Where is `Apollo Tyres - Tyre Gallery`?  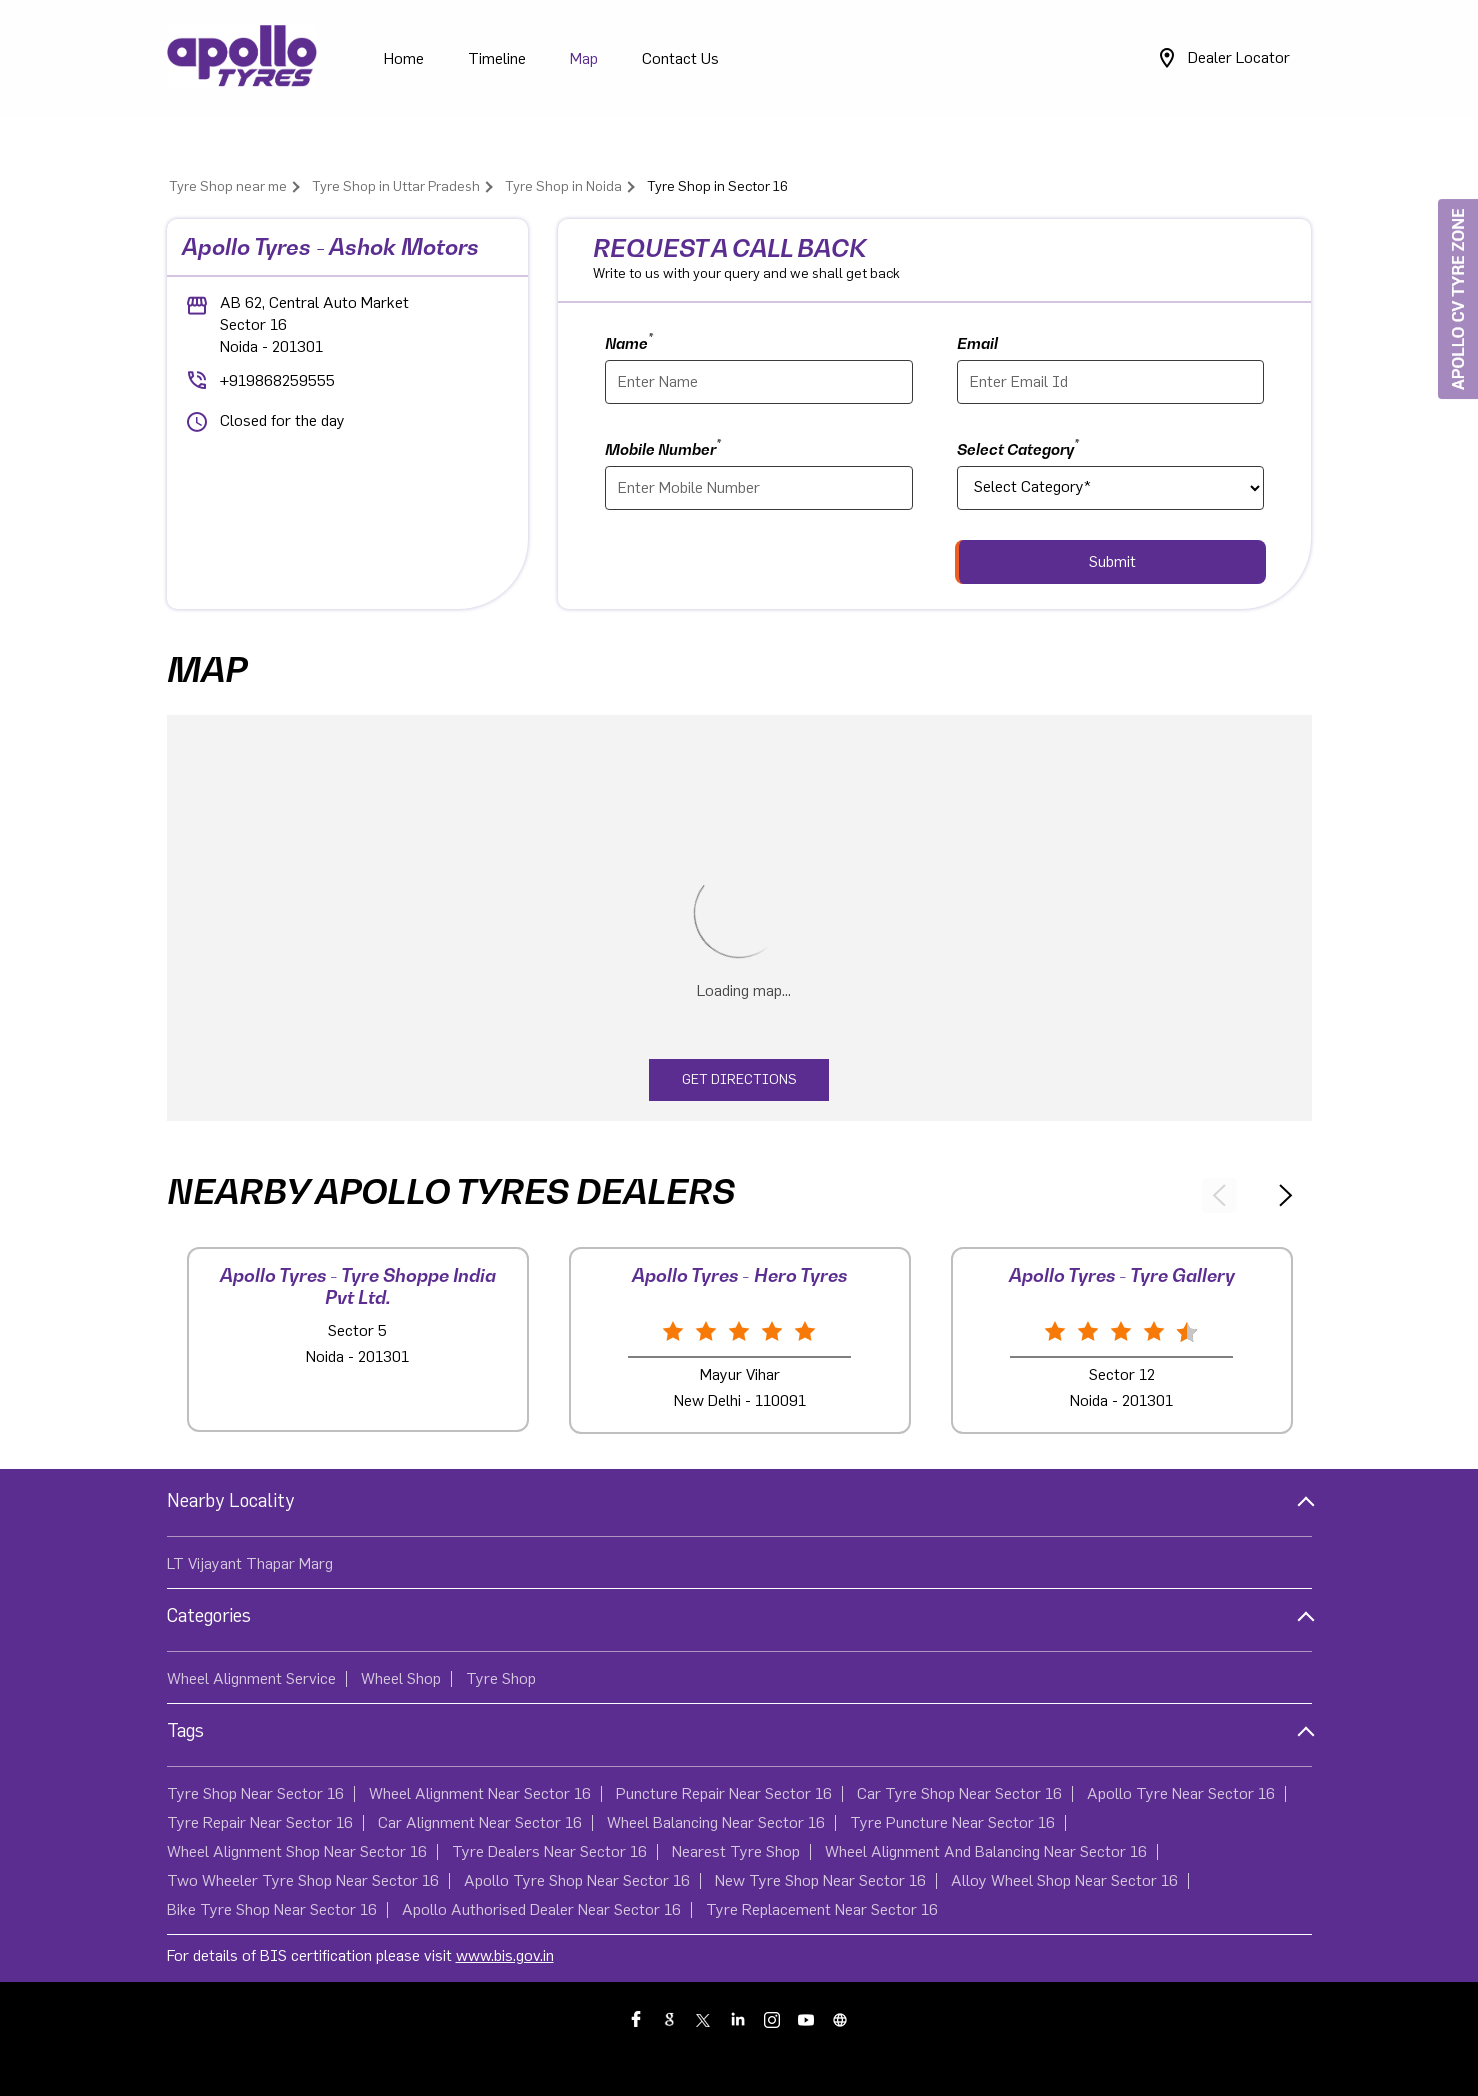 Apollo Tyres - Tyre Gallery is located at coordinates (1122, 1275).